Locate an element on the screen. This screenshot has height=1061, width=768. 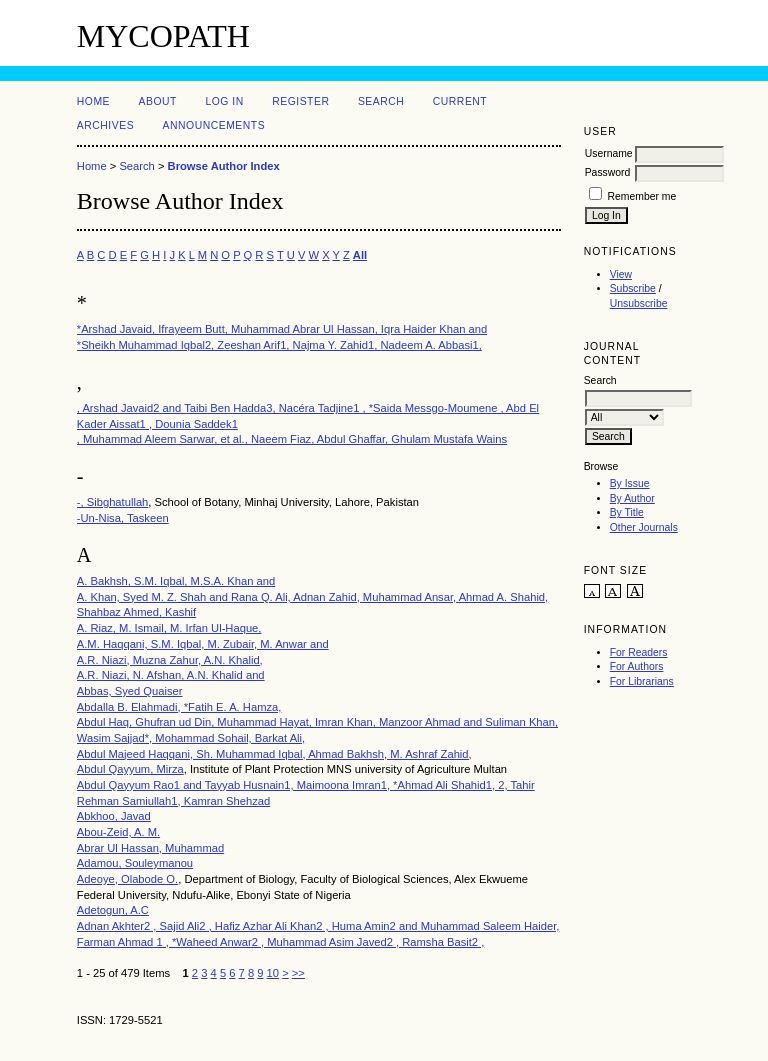
Password is located at coordinates (608, 172).